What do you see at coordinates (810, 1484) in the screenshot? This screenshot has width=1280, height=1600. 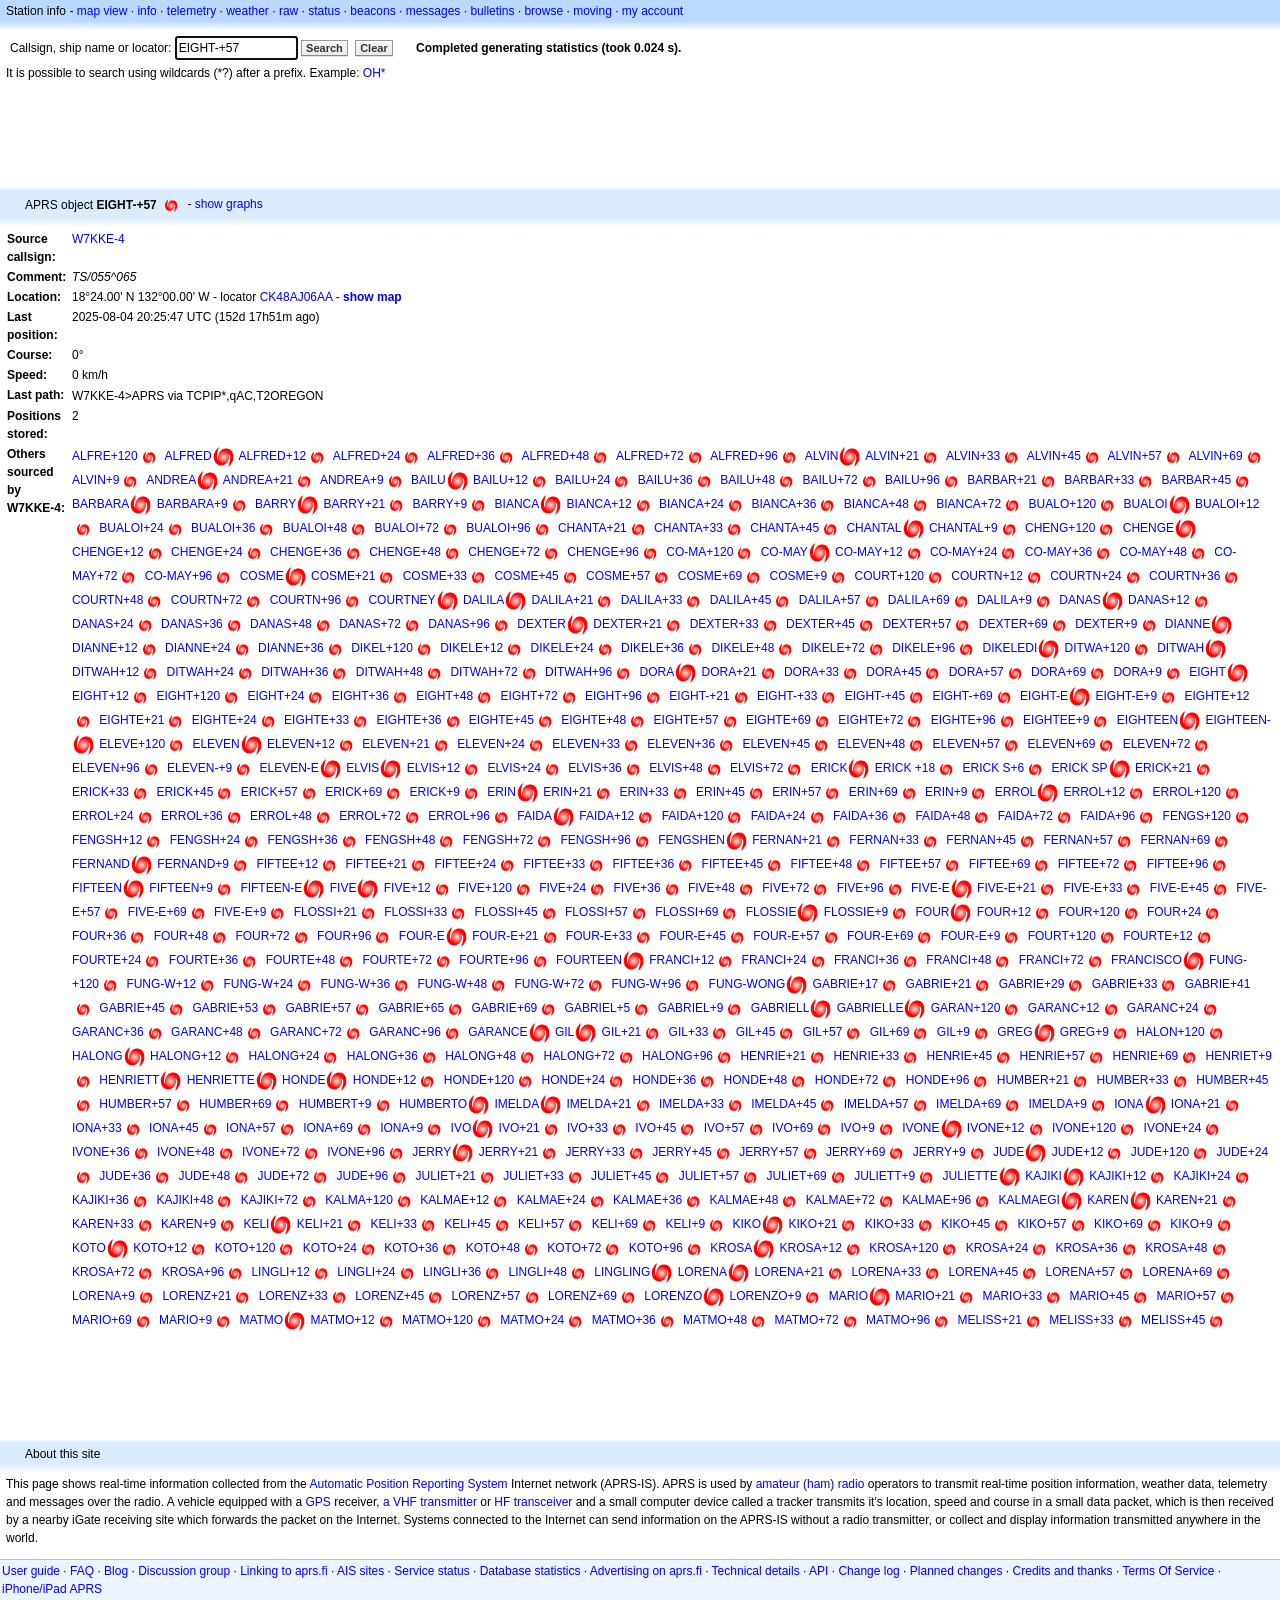 I see `amateur (ham) radio` at bounding box center [810, 1484].